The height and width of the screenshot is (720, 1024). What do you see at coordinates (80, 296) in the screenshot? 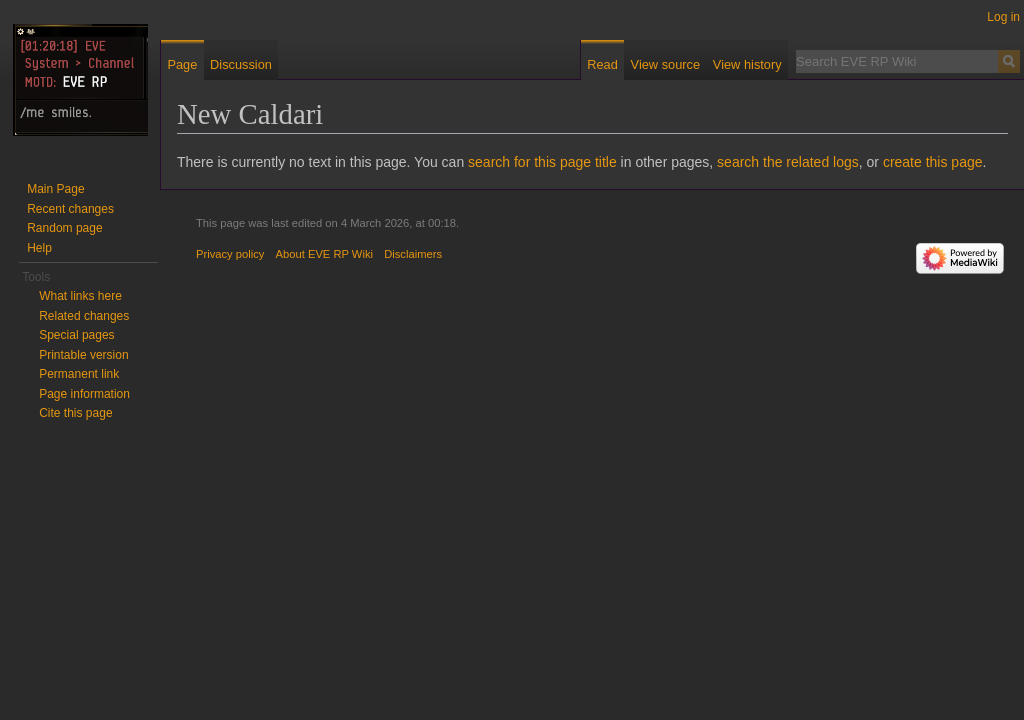
I see `What links here` at bounding box center [80, 296].